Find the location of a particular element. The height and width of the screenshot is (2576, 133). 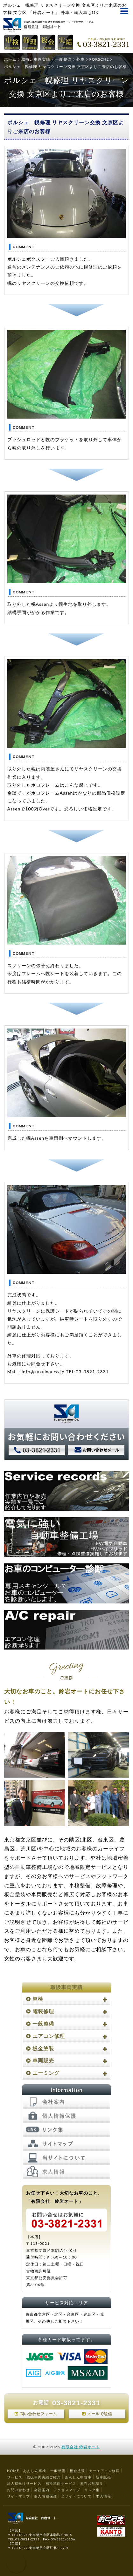

有限会社 鈴岩オート is located at coordinates (80, 2446).